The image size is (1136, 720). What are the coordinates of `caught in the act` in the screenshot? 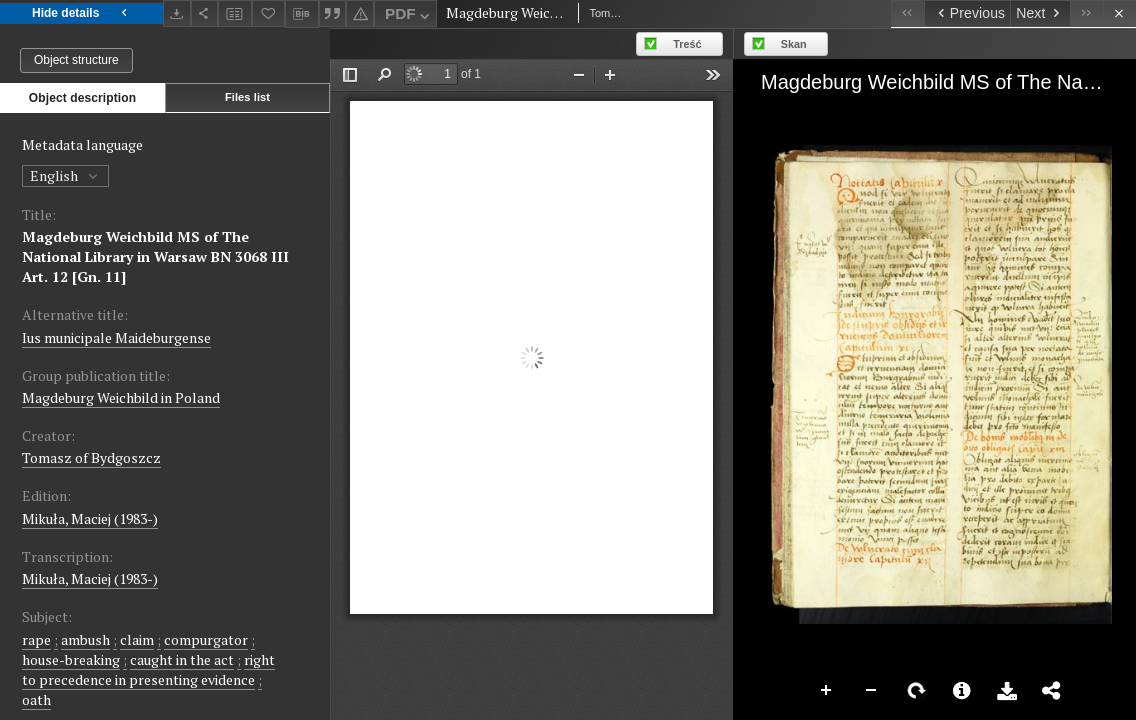 It's located at (182, 659).